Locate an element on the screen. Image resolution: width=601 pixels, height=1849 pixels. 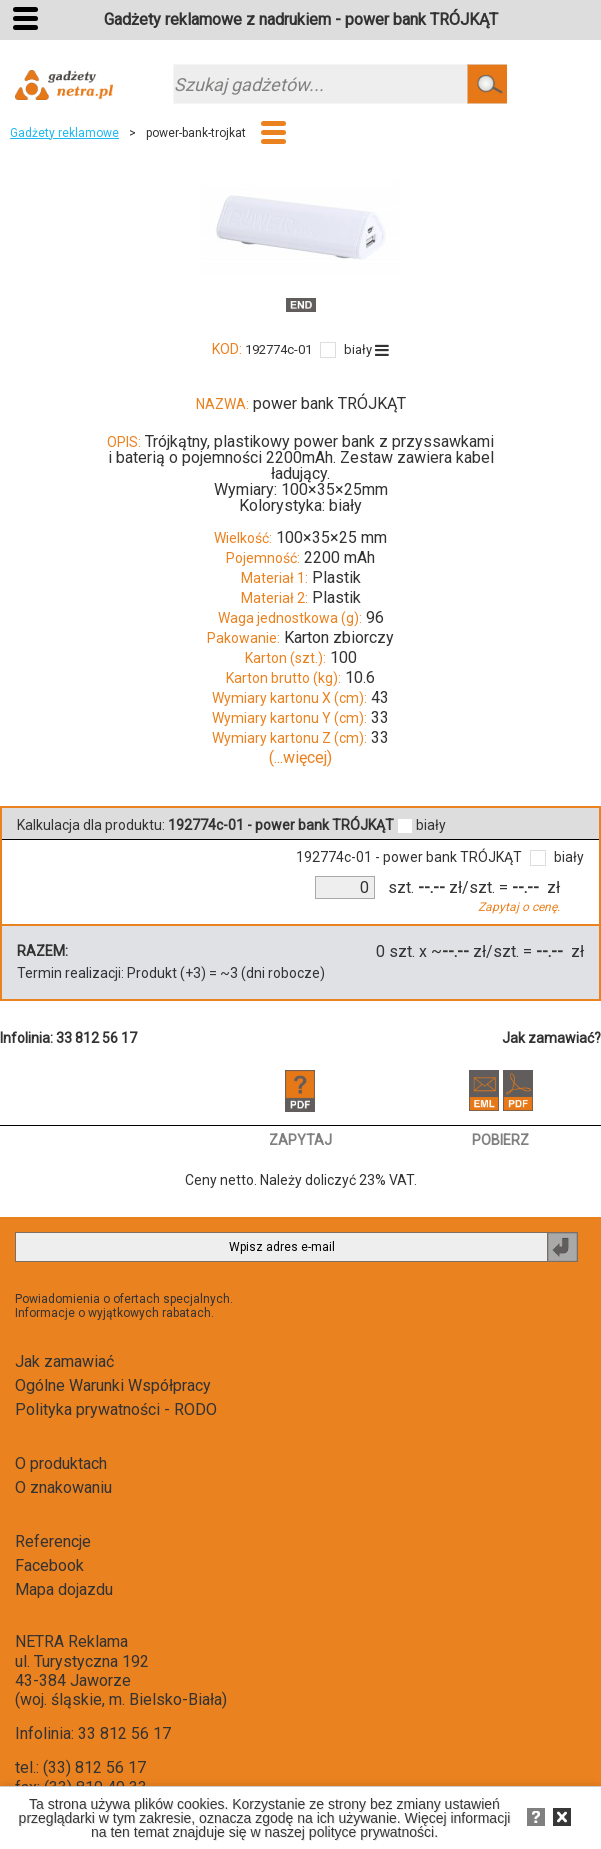
Ogólne Warunki Współpracy is located at coordinates (113, 1385).